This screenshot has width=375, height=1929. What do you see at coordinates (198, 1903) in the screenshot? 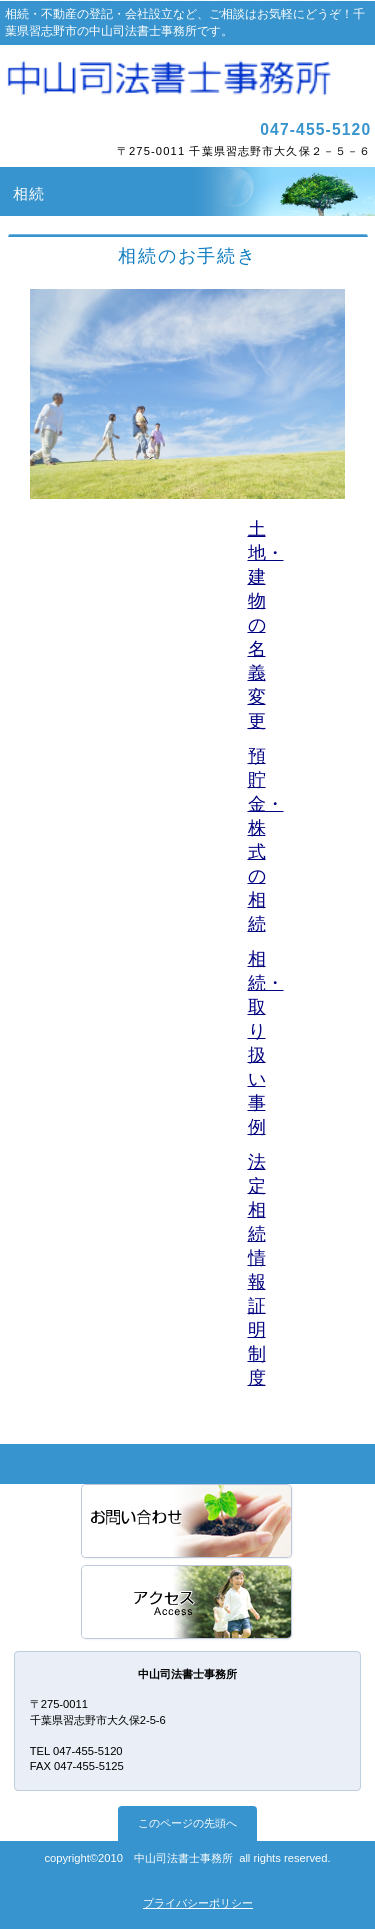
I see `プライバシーポリシー` at bounding box center [198, 1903].